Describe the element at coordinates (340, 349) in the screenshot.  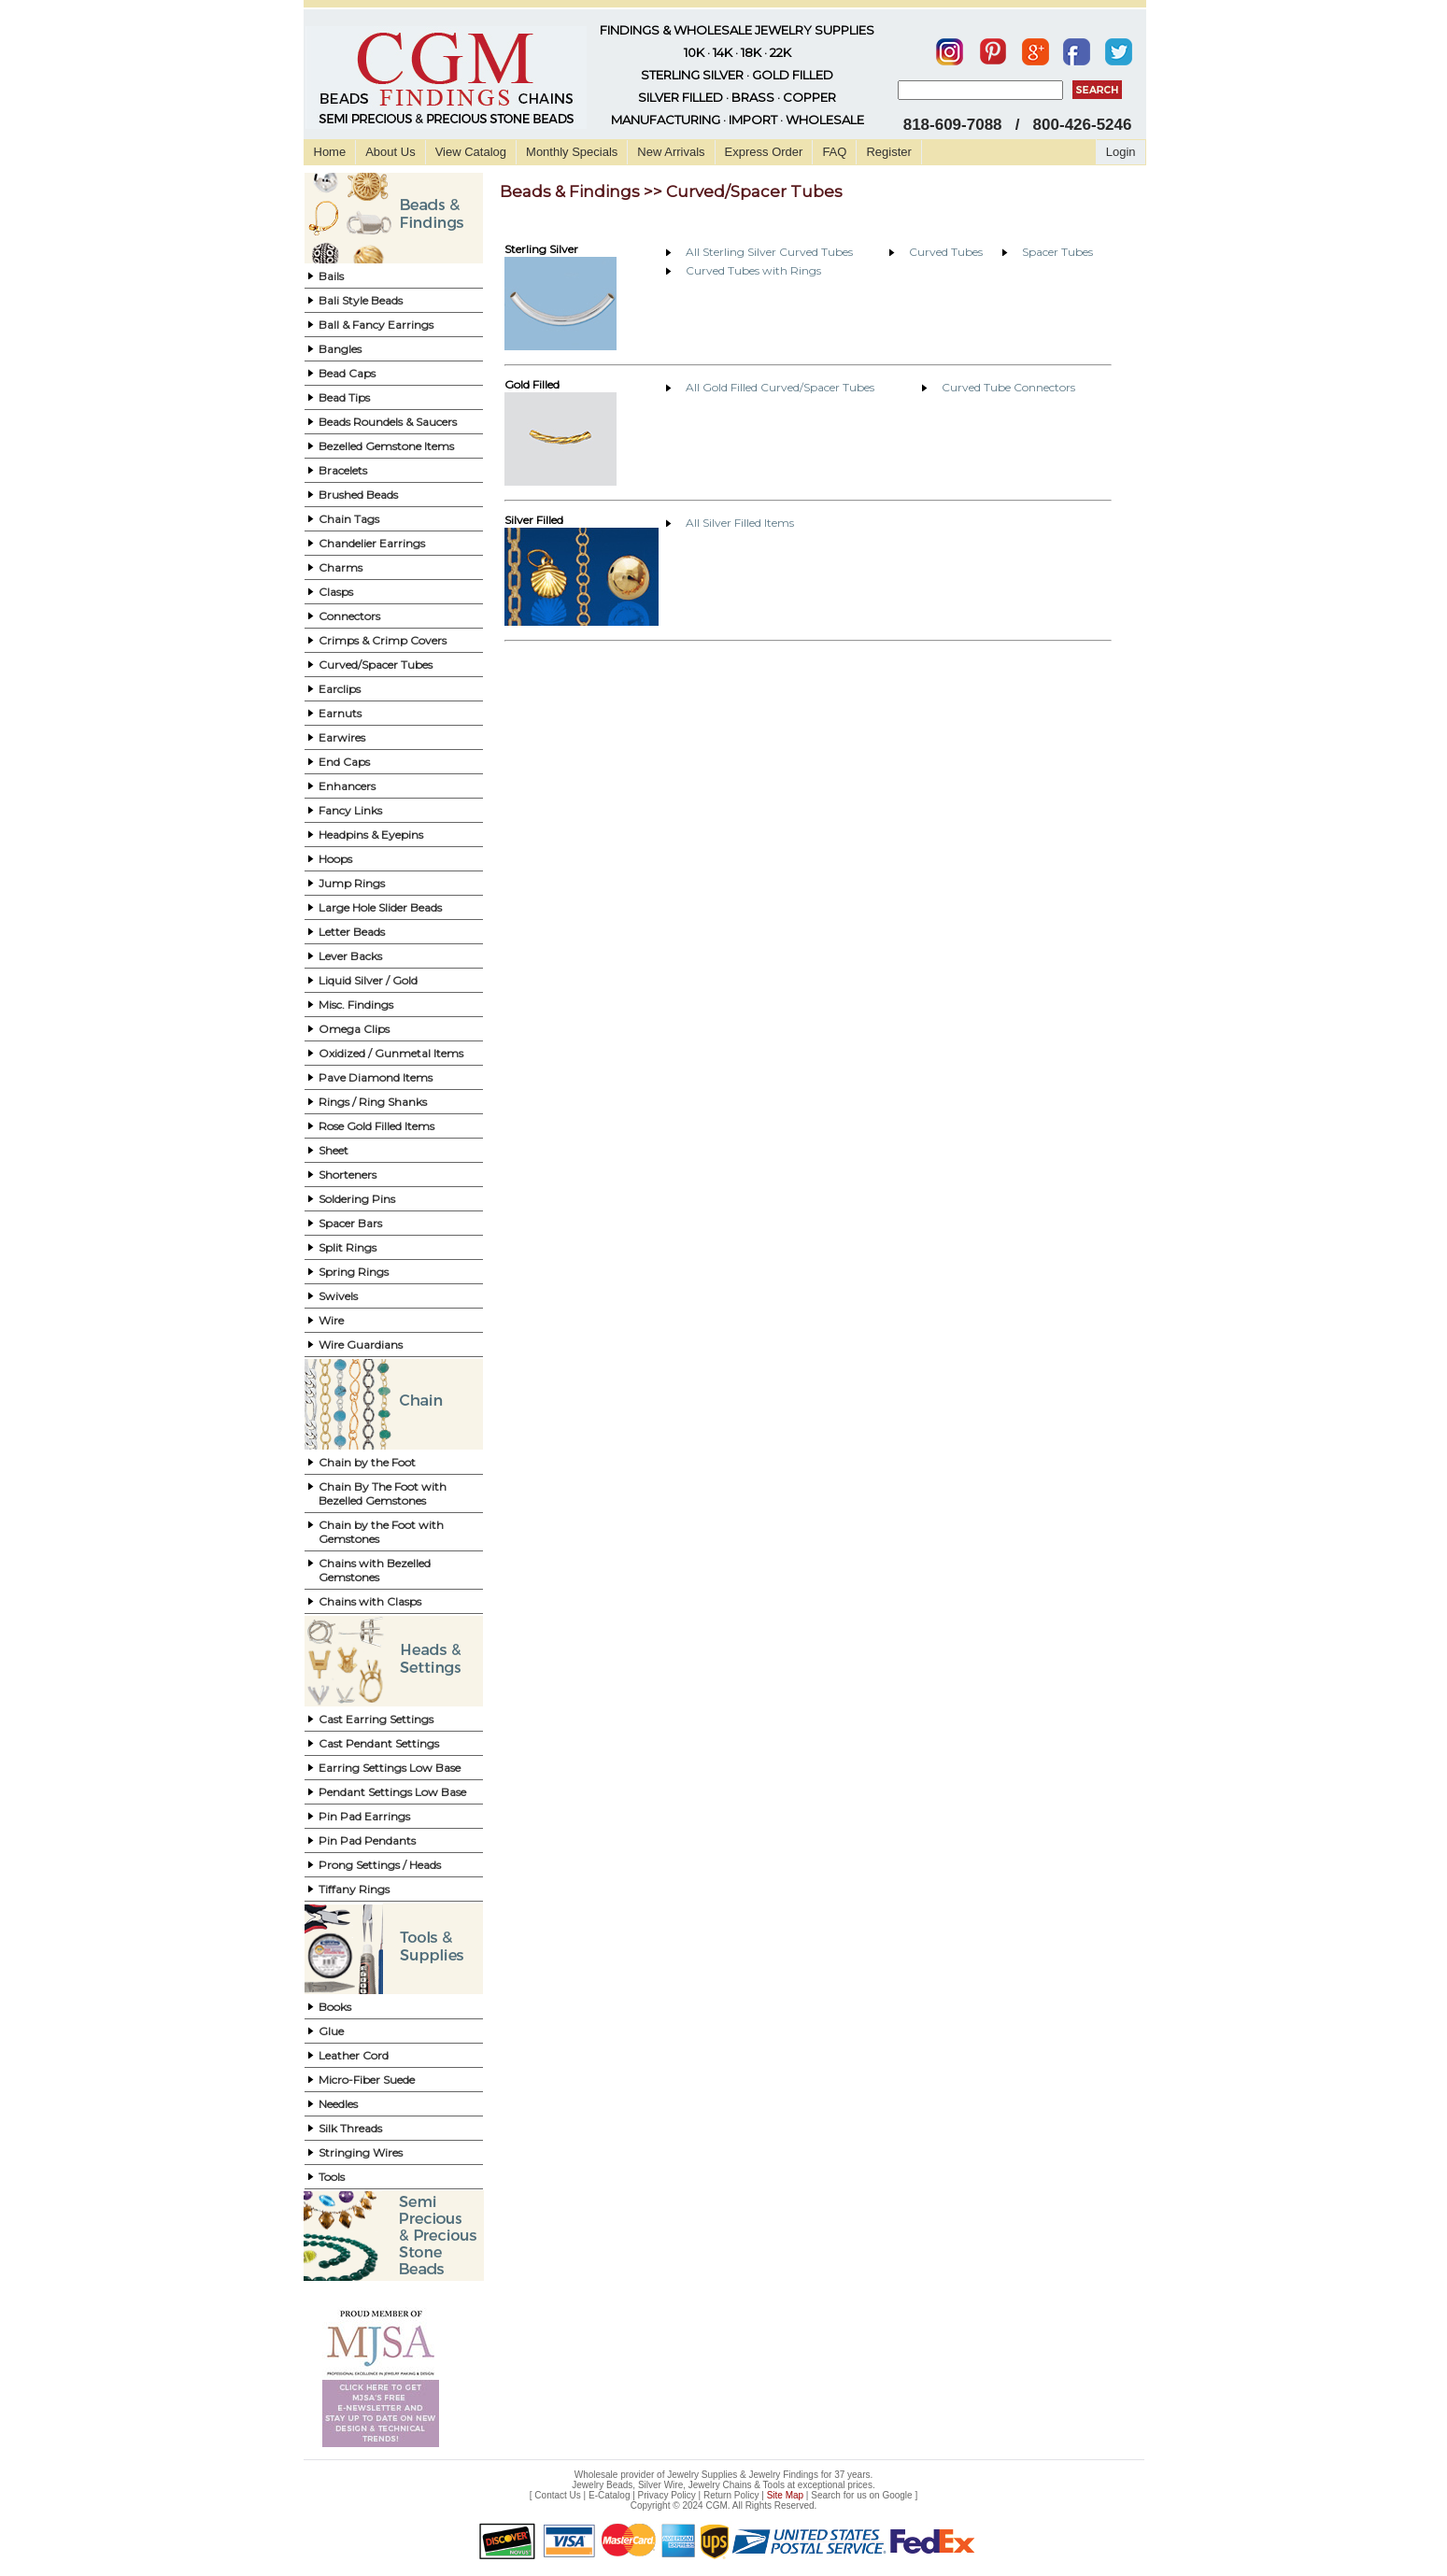
I see `Bangles` at that location.